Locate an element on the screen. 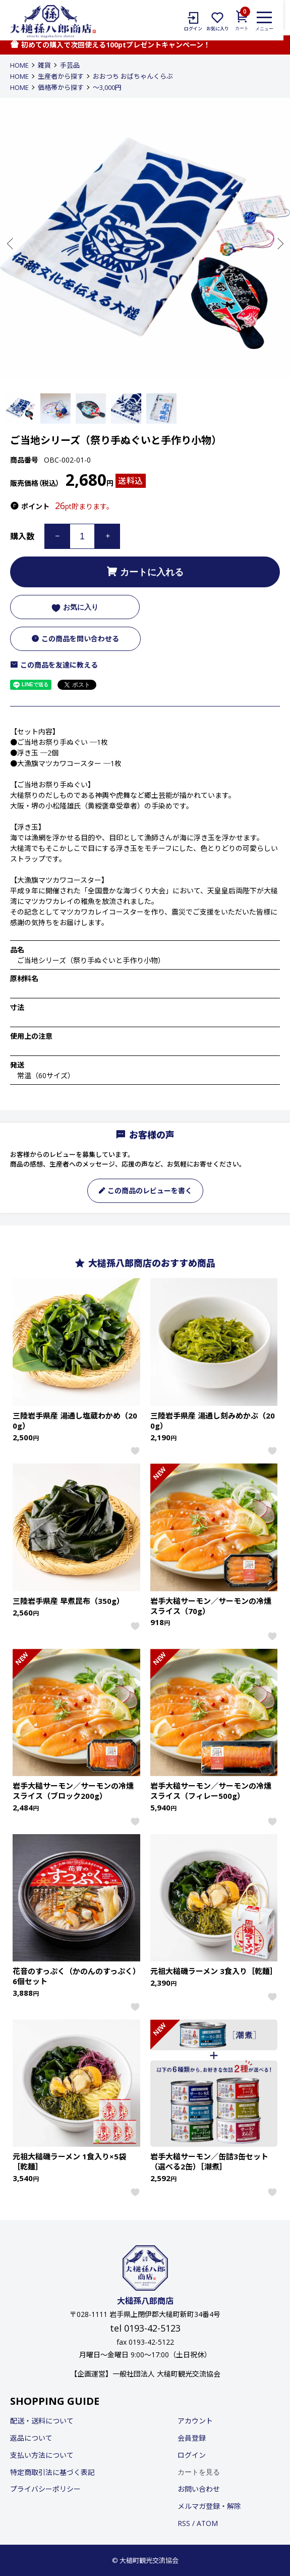  カートに入れる is located at coordinates (145, 571).